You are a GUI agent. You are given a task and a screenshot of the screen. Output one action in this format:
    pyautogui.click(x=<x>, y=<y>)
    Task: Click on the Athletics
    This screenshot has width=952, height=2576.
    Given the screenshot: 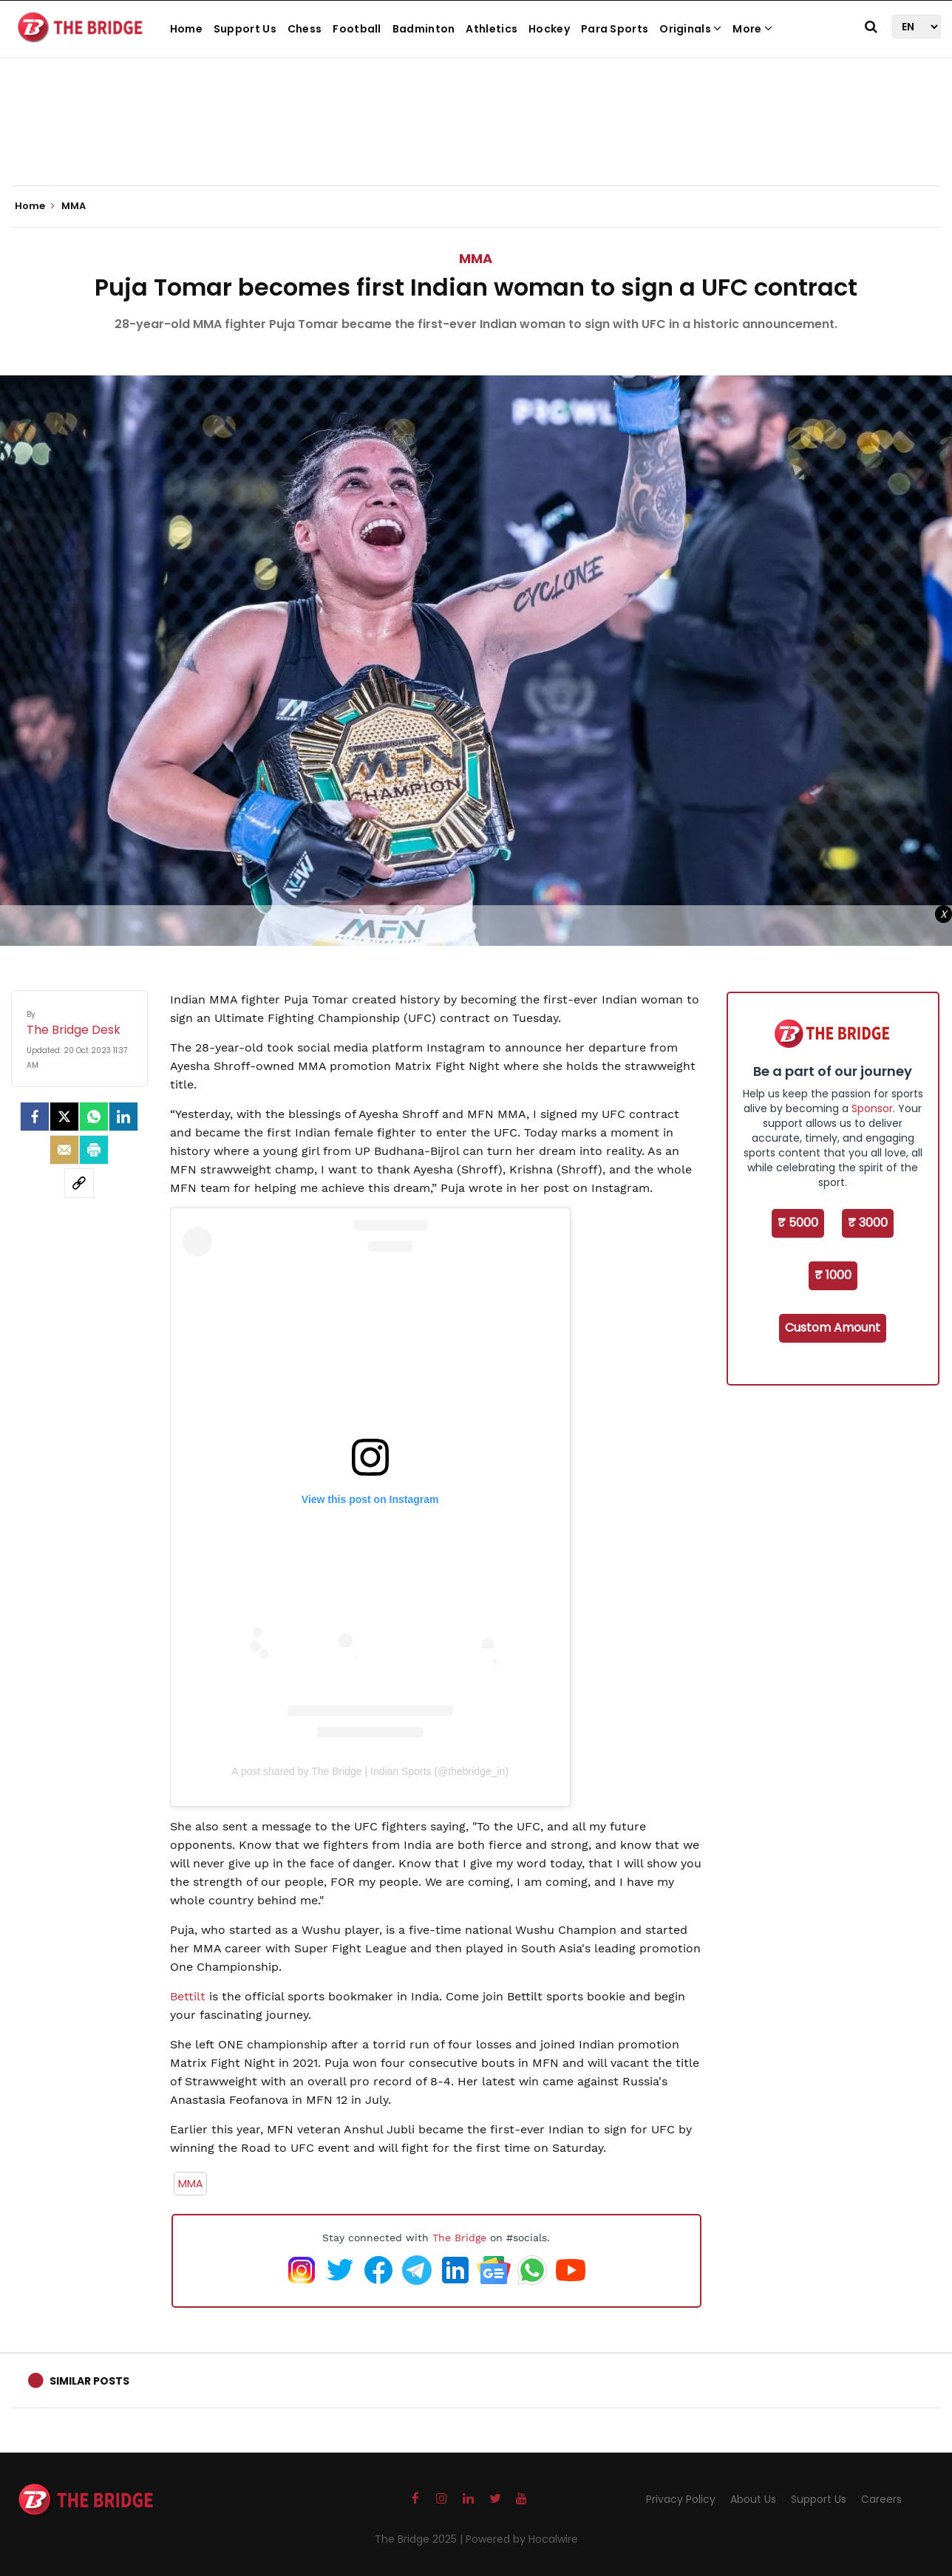 What is the action you would take?
    pyautogui.click(x=491, y=28)
    